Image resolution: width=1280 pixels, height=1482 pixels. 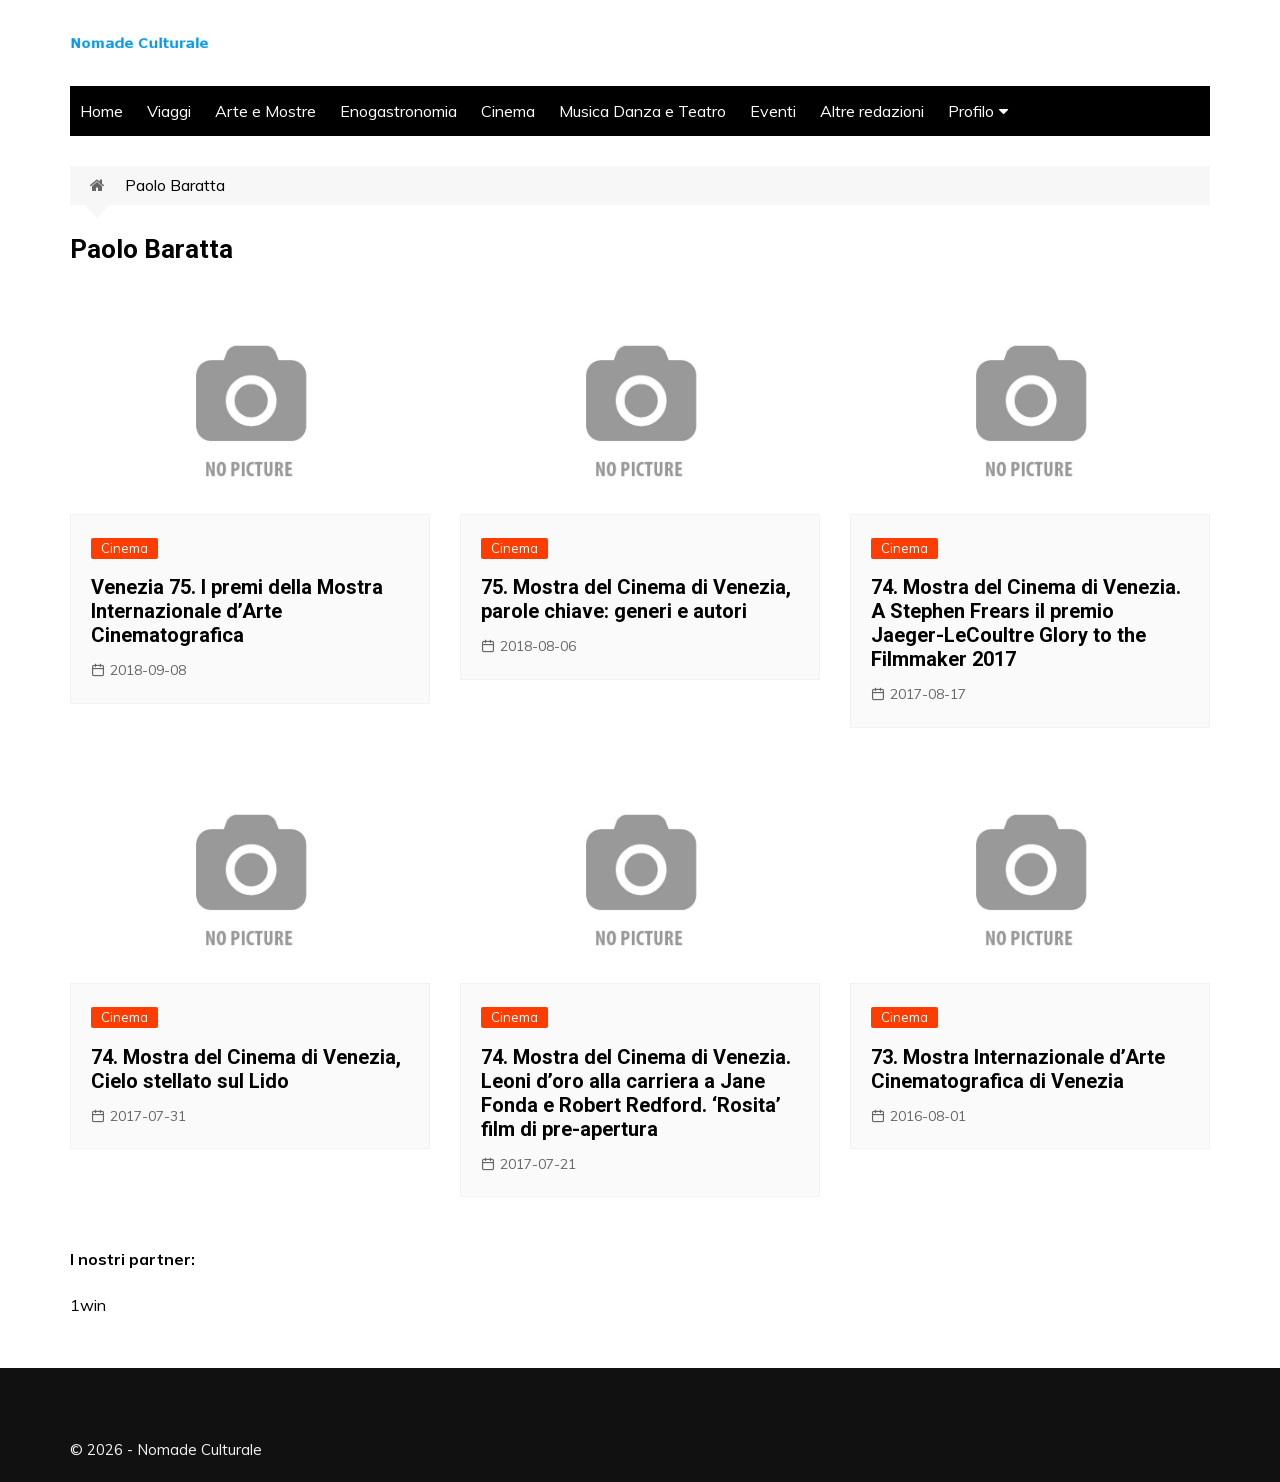 What do you see at coordinates (636, 599) in the screenshot?
I see `75. Mostra del Cinema di Venezia, parole chiave: generi e autori` at bounding box center [636, 599].